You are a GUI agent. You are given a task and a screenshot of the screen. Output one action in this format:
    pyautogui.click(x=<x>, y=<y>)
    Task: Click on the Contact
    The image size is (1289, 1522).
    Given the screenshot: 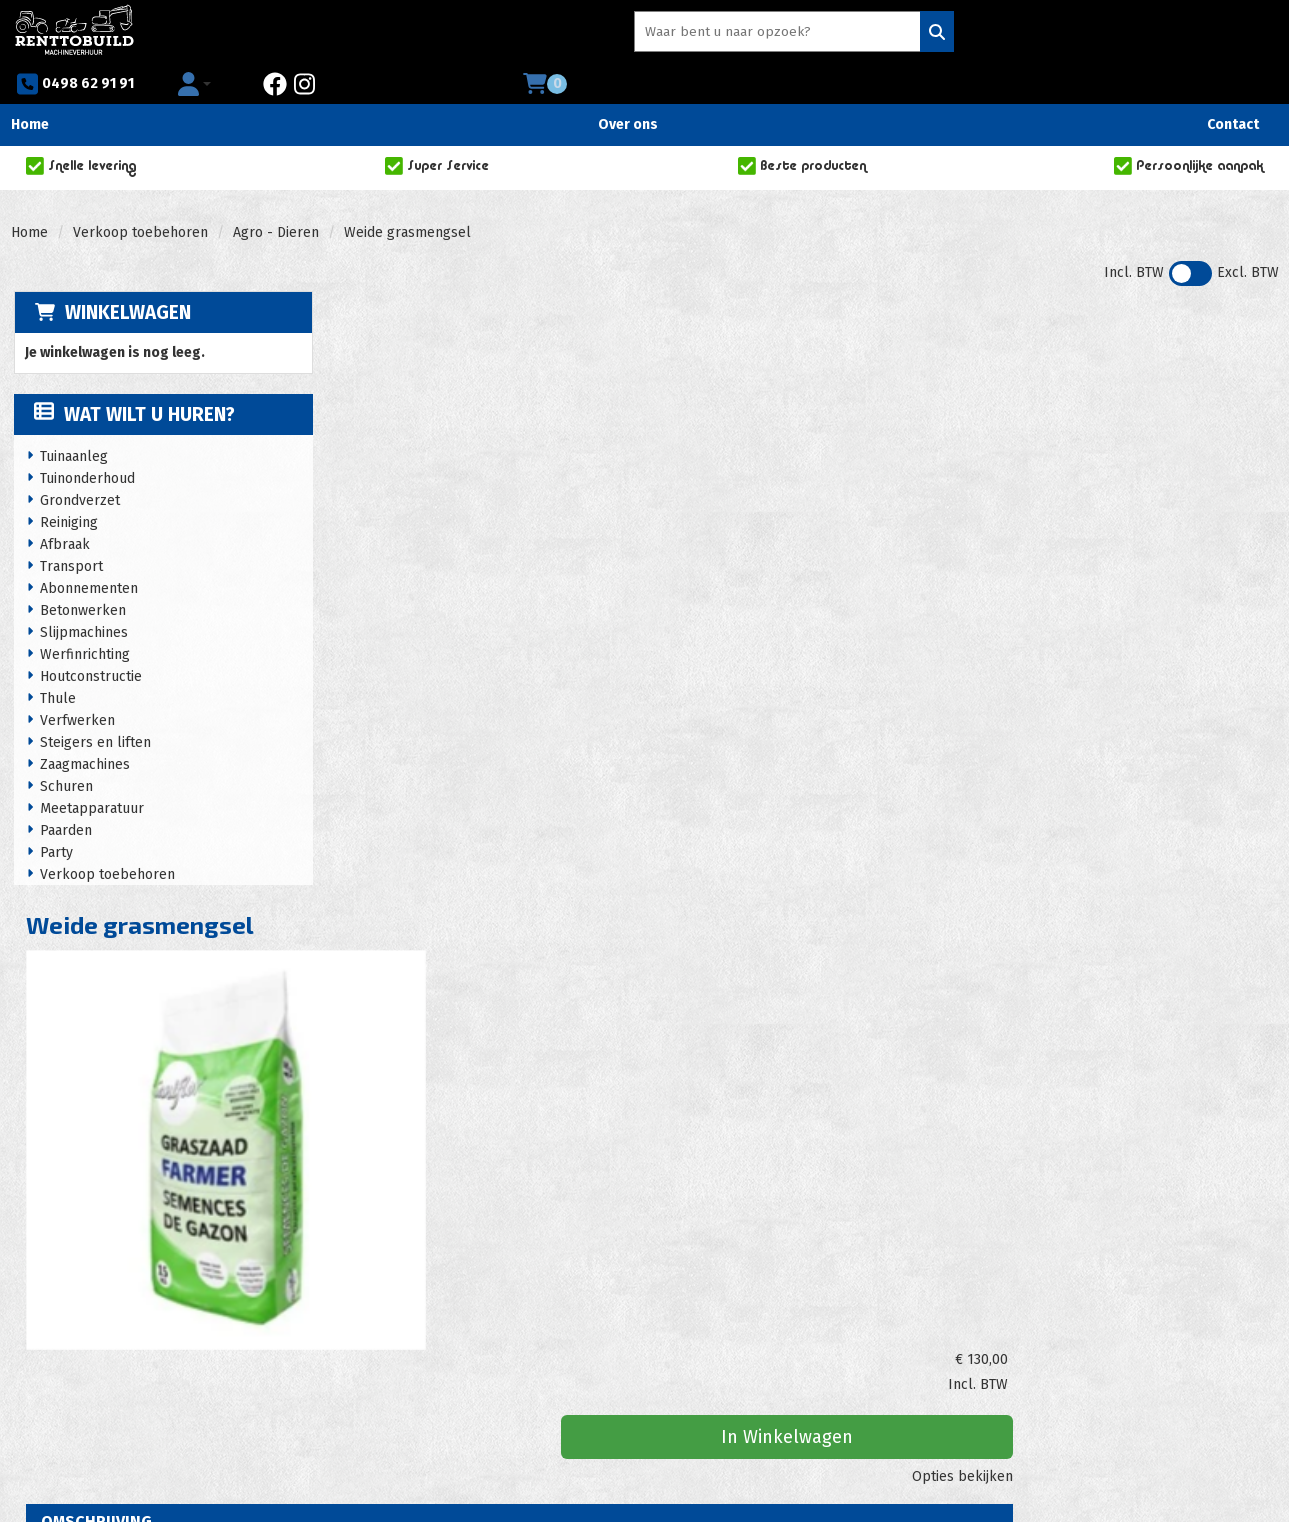 What is the action you would take?
    pyautogui.click(x=1233, y=87)
    